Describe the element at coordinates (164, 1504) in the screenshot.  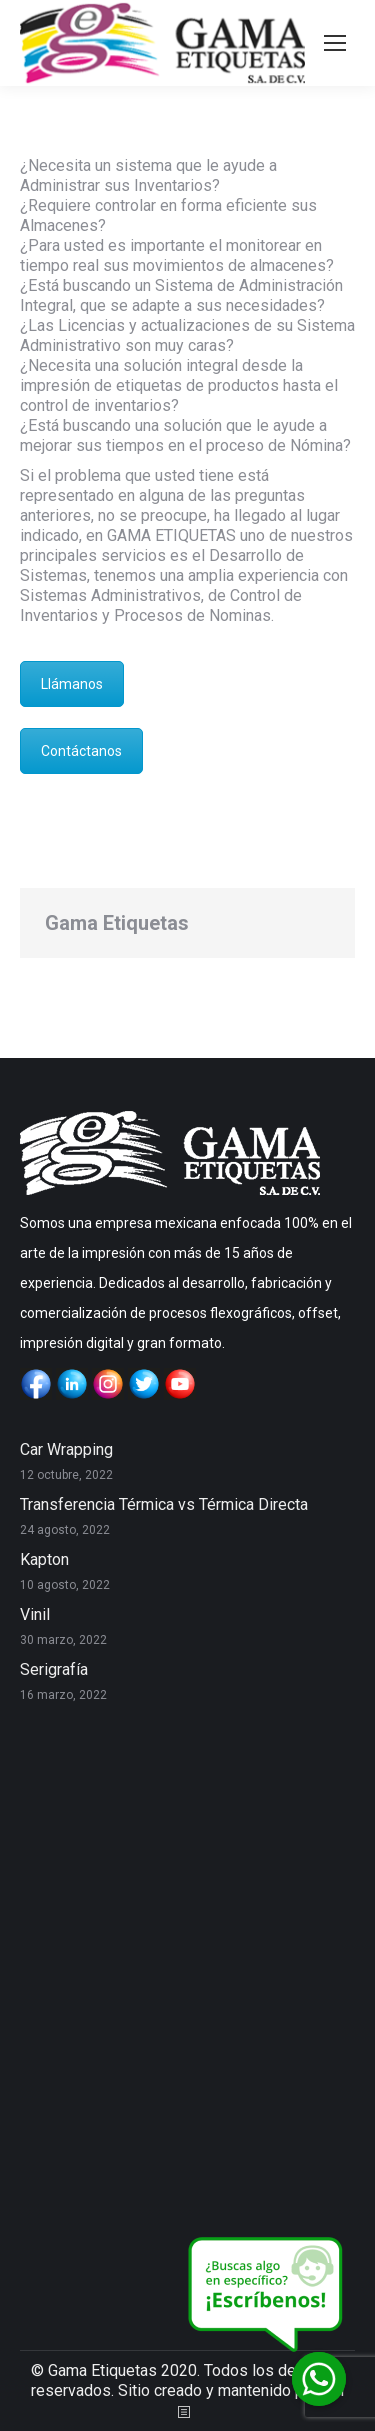
I see `Transferencia Térmica vs Térmica Directa` at that location.